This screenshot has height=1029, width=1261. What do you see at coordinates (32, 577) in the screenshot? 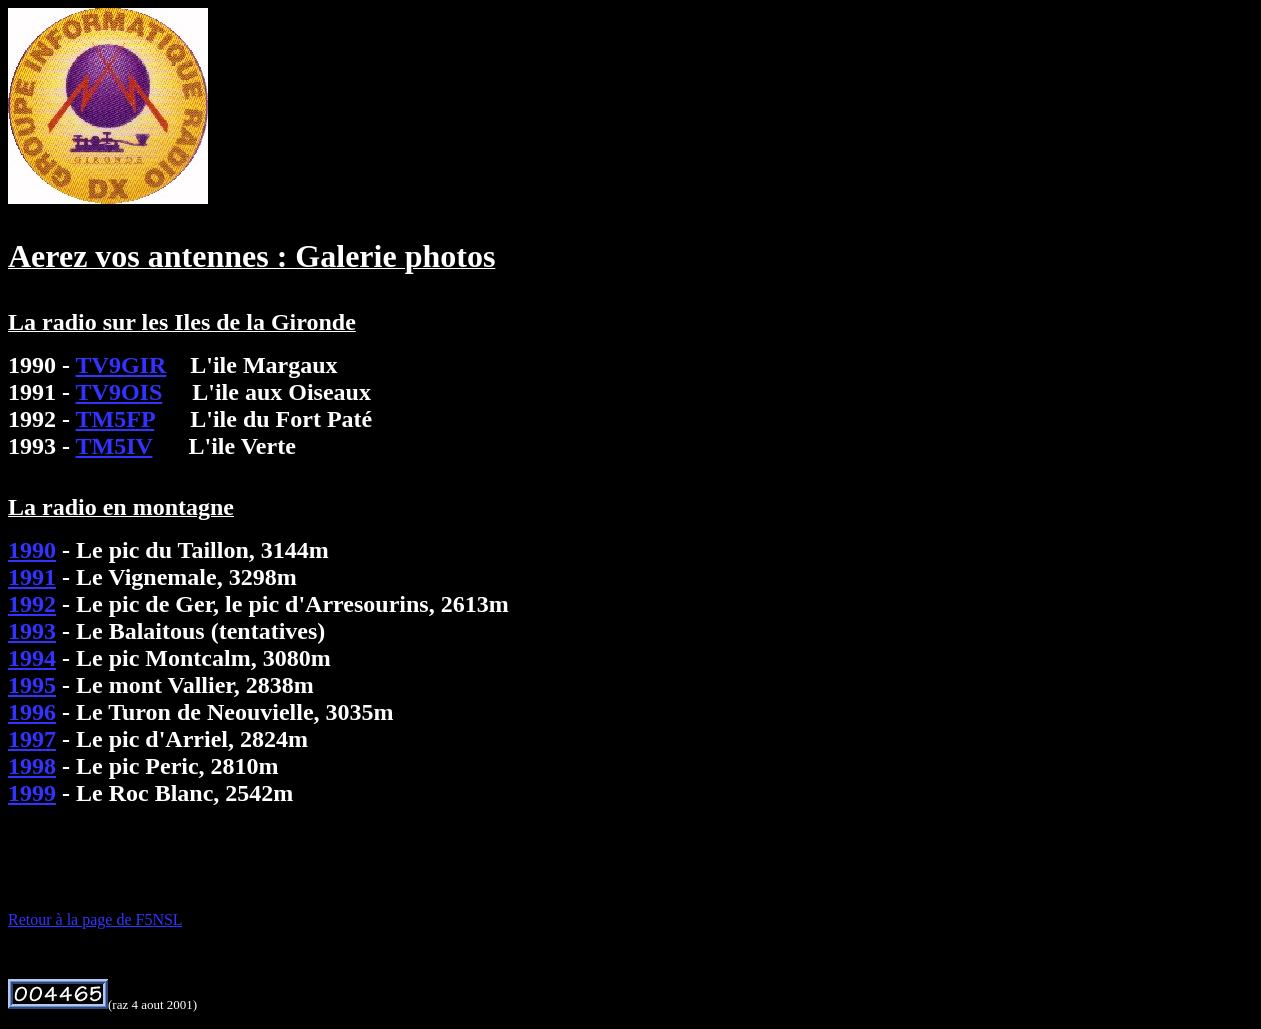
I see `1991` at bounding box center [32, 577].